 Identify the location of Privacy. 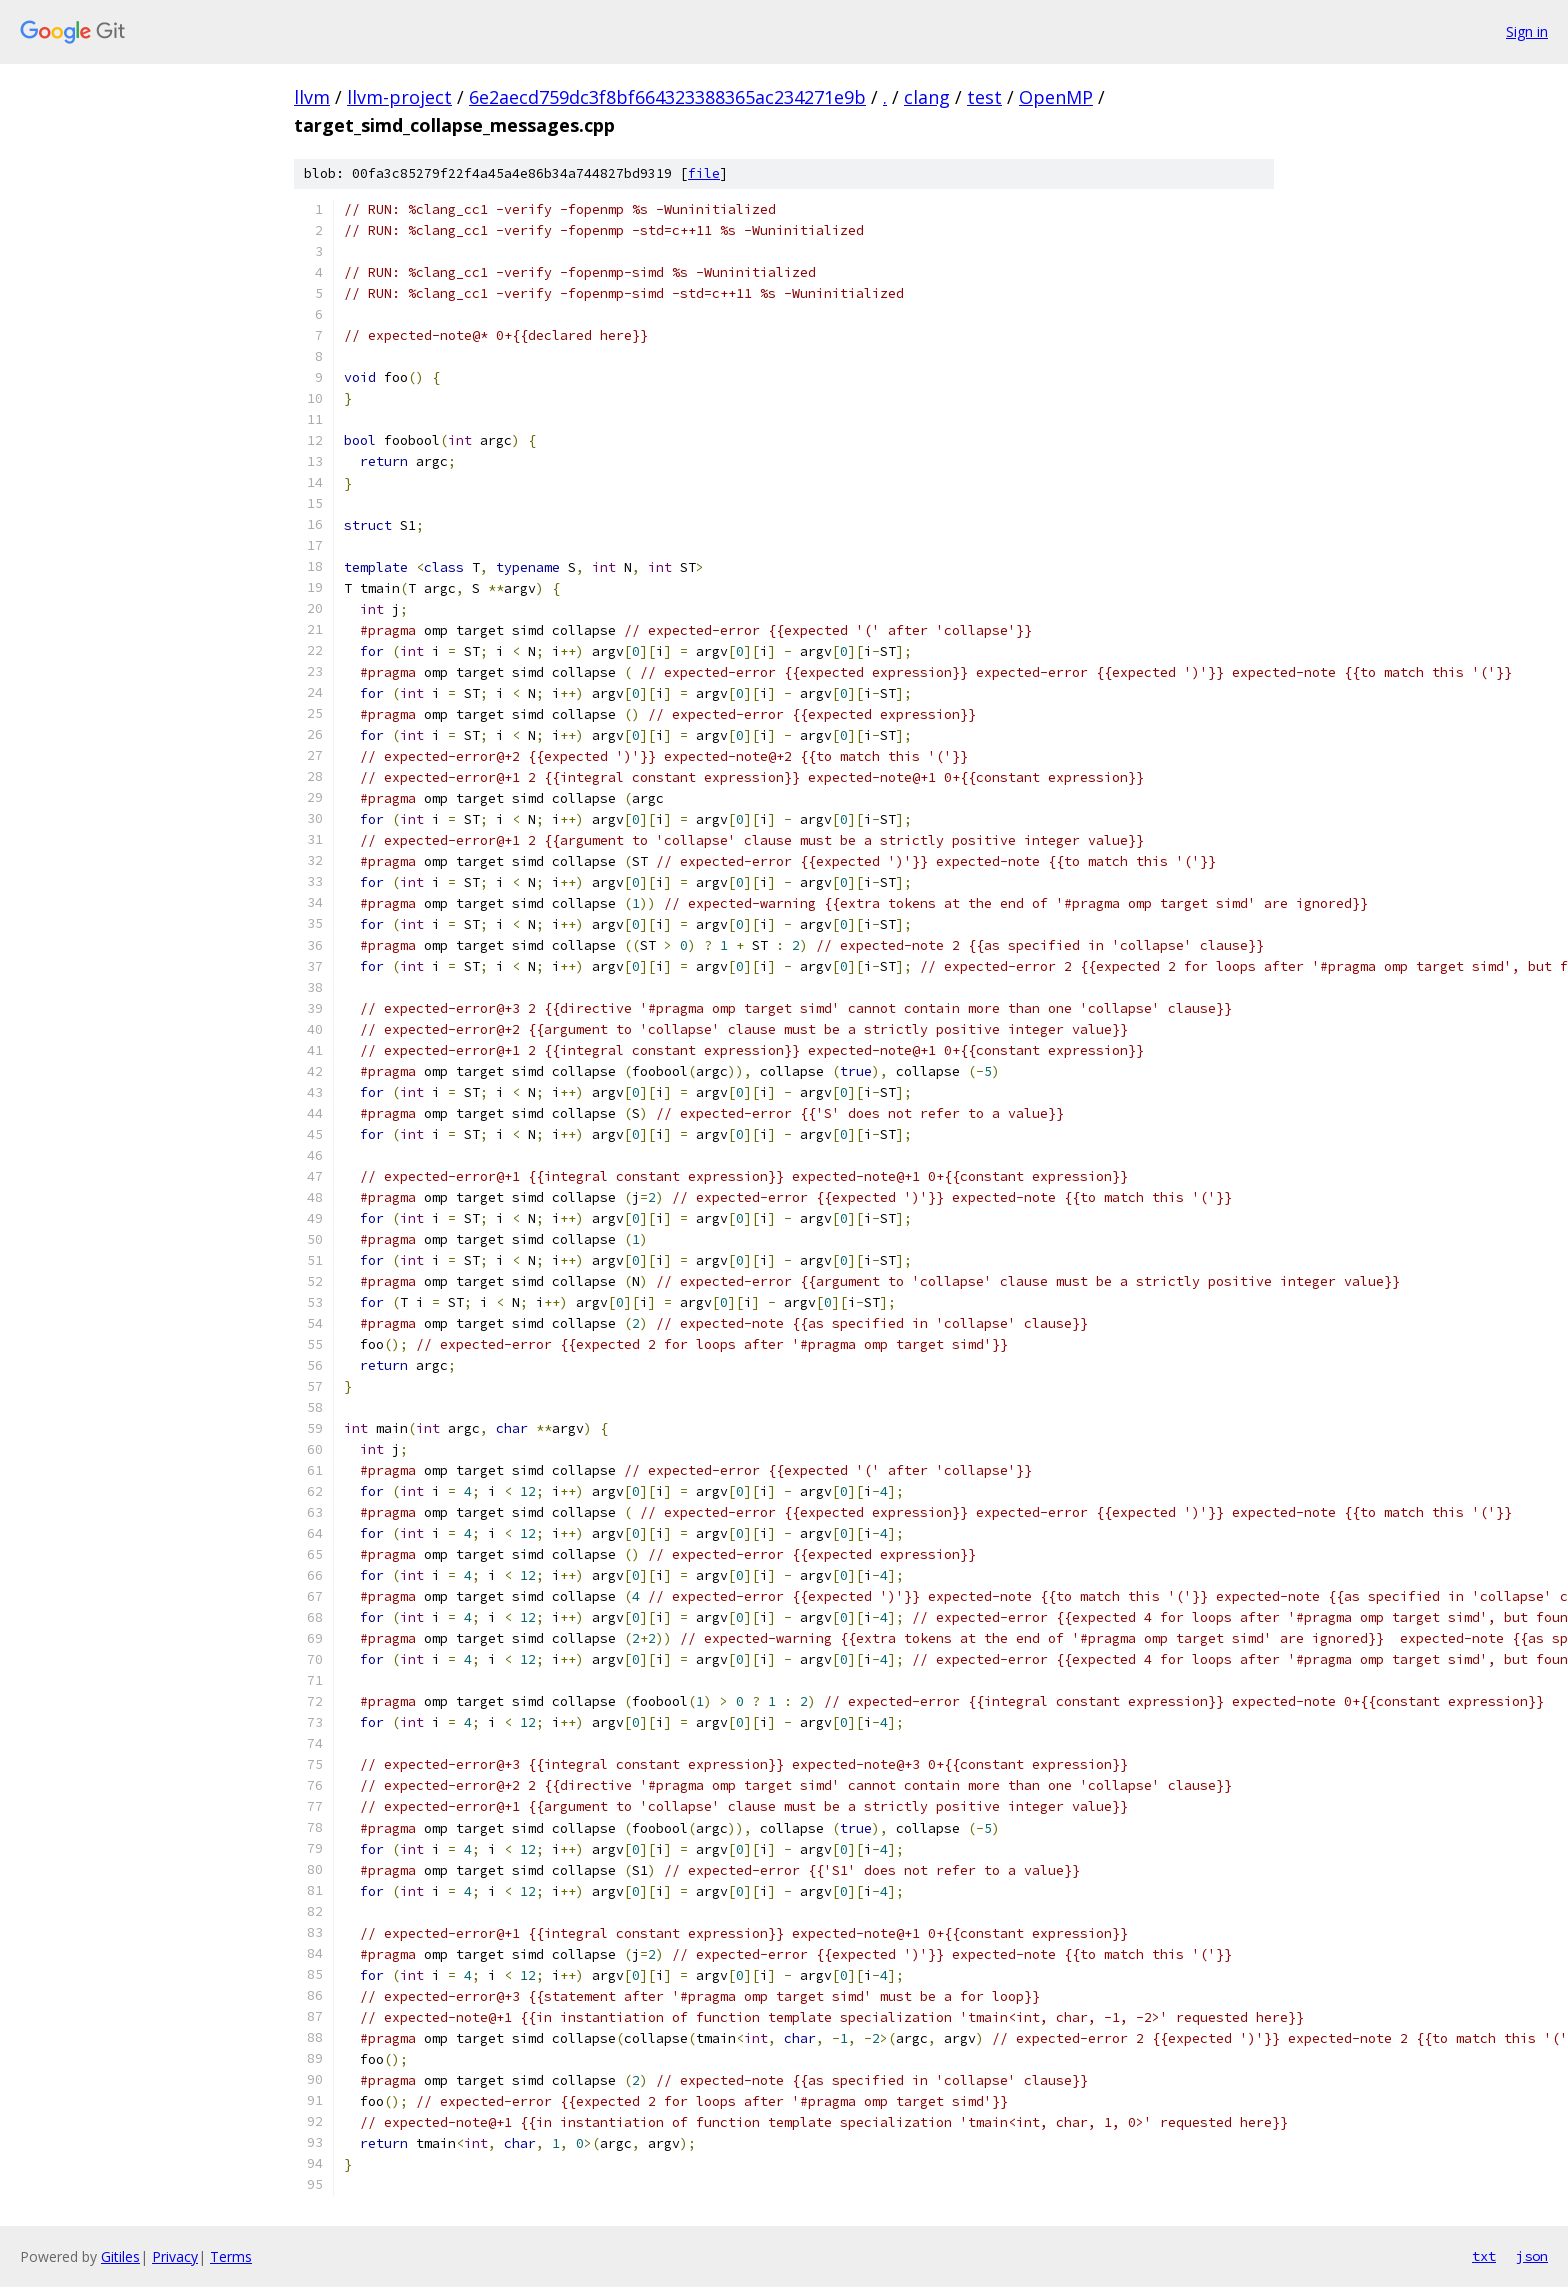
(175, 2256).